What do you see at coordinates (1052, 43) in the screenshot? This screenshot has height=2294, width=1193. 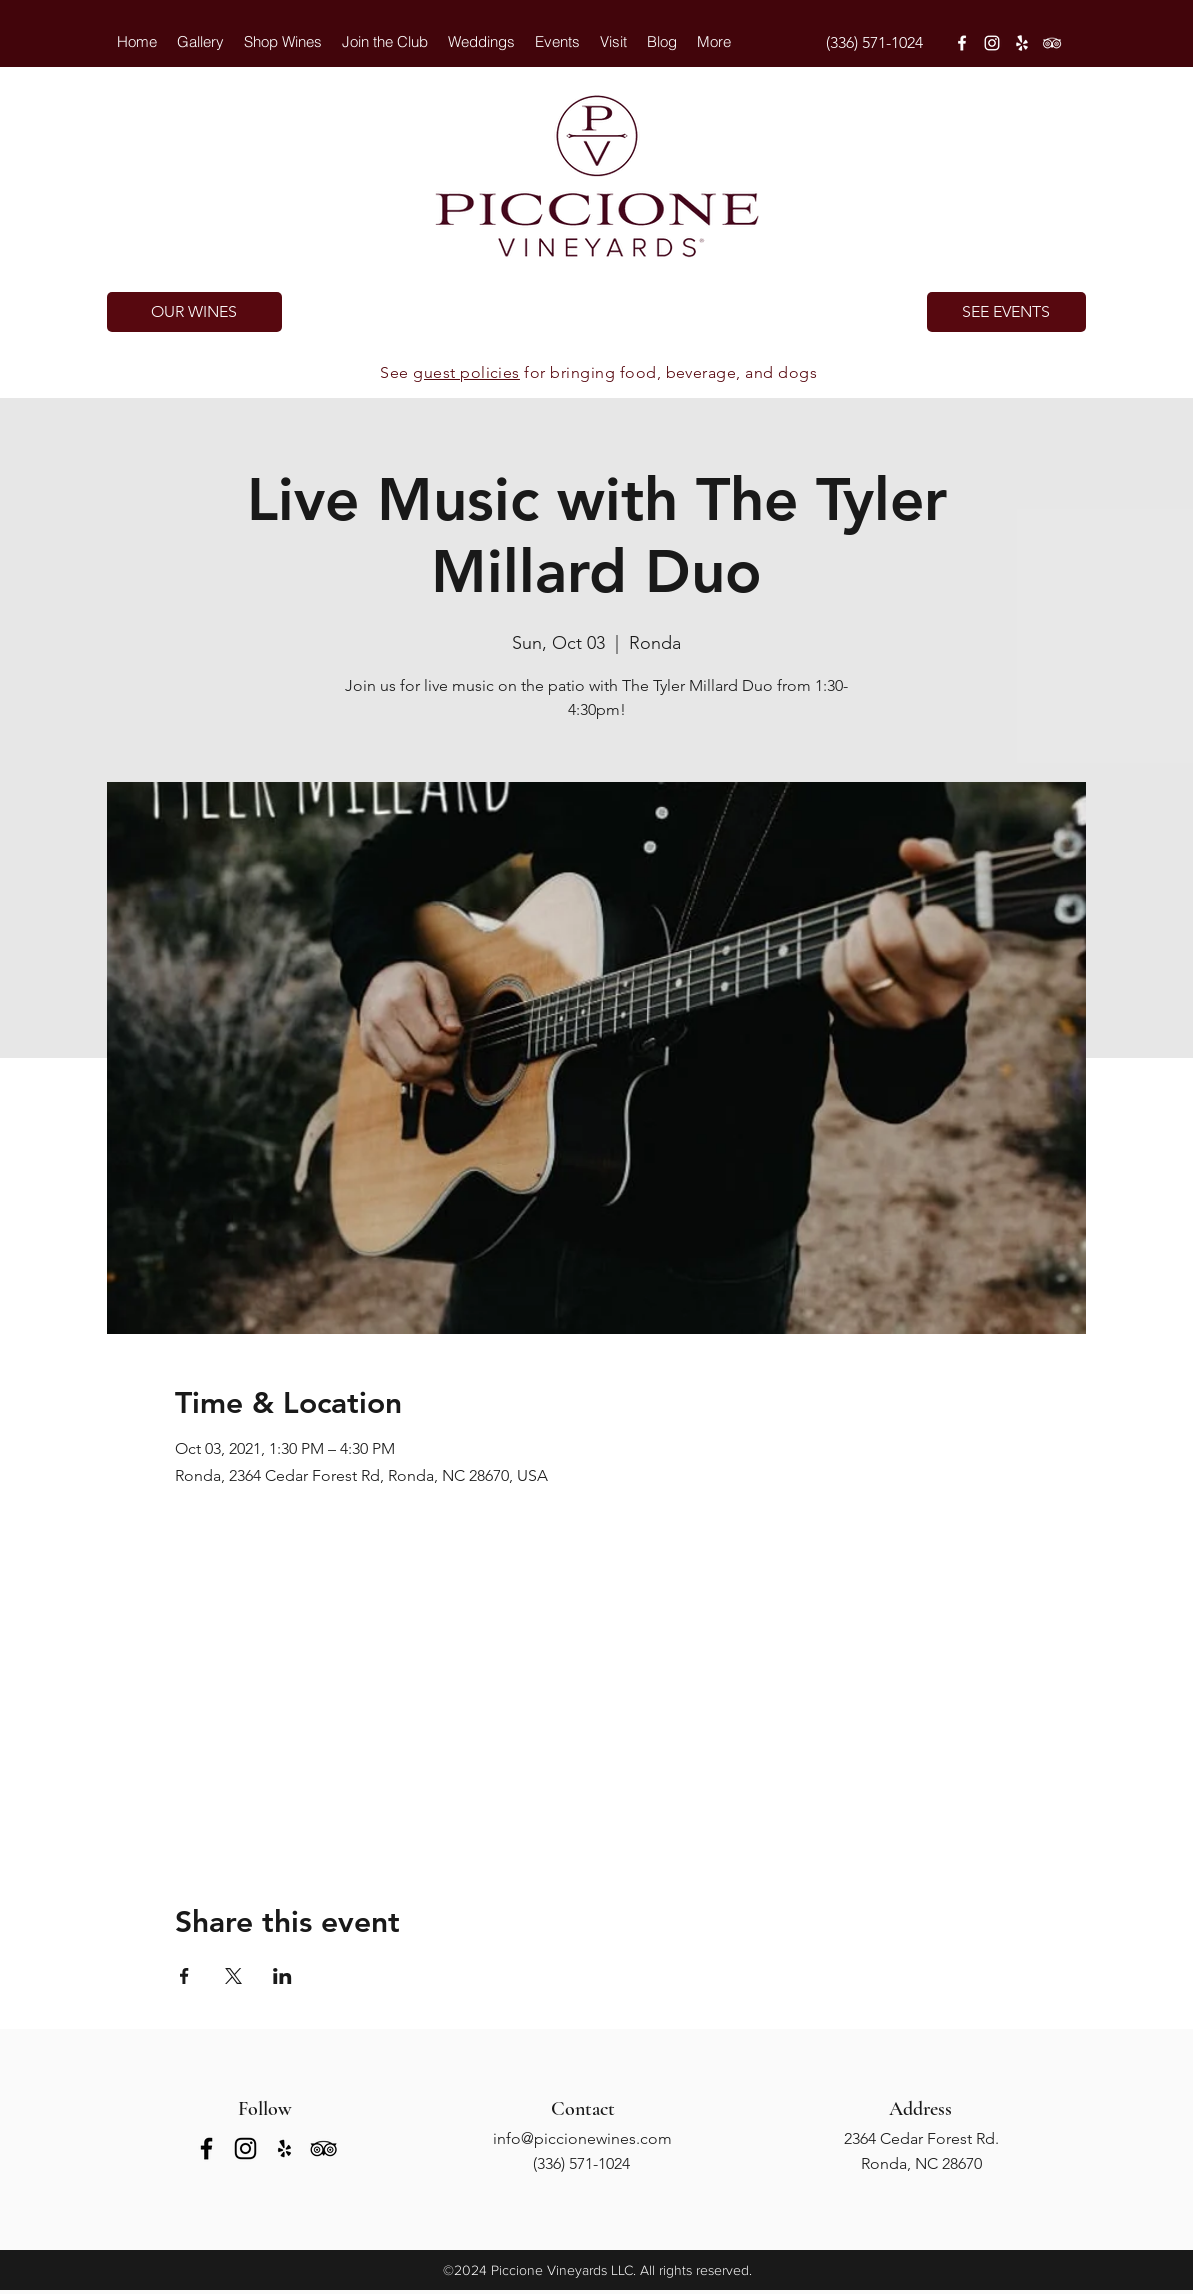 I see `[tripAdvisor]` at bounding box center [1052, 43].